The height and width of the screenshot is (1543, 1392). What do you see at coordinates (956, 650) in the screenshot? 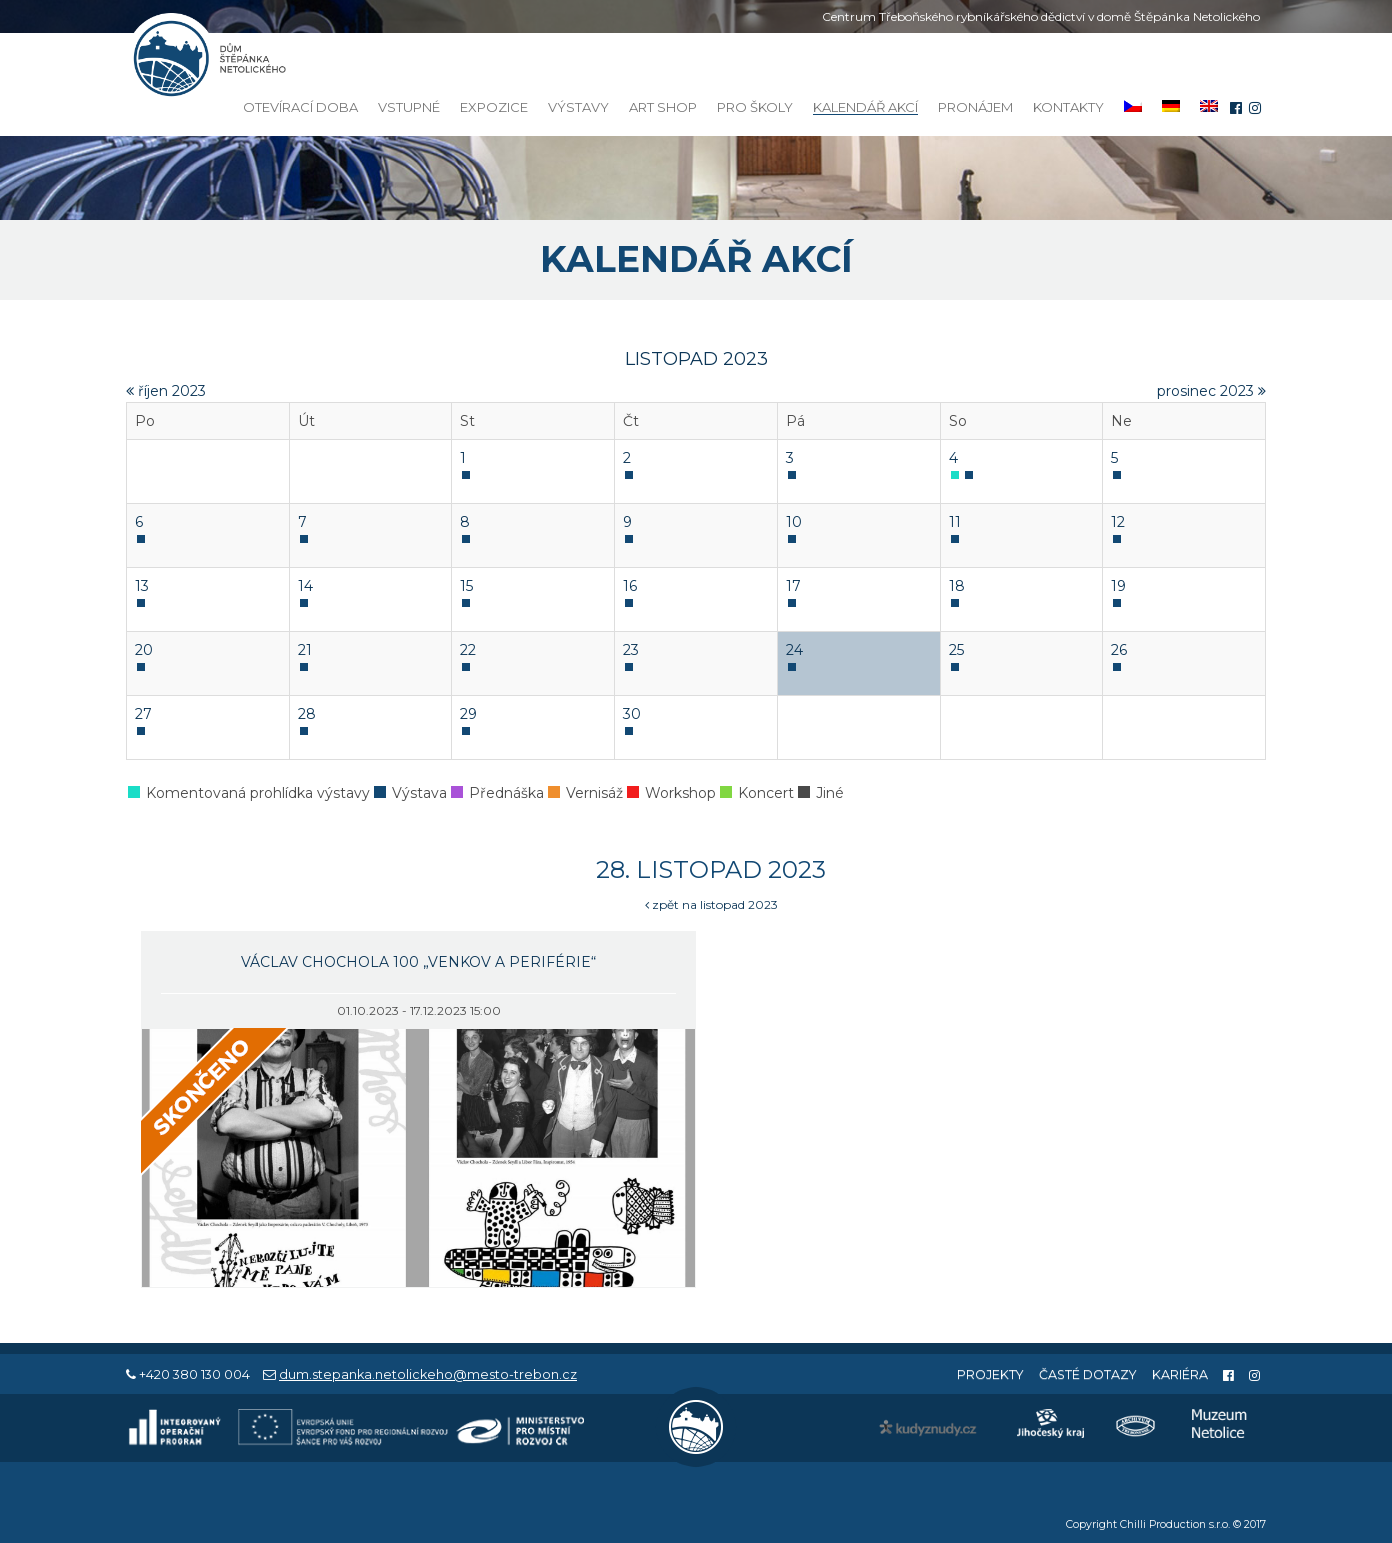
I see `25` at bounding box center [956, 650].